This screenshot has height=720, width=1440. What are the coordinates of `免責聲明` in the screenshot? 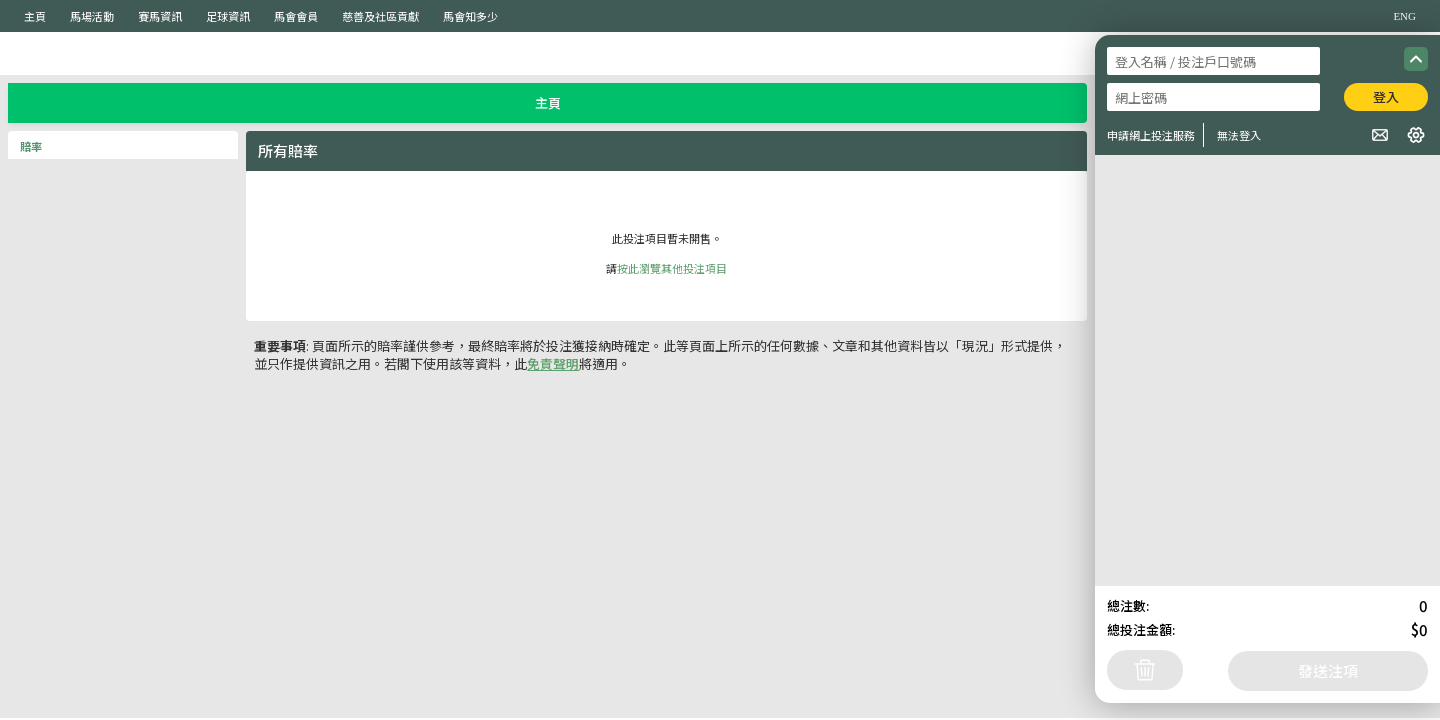 It's located at (553, 363).